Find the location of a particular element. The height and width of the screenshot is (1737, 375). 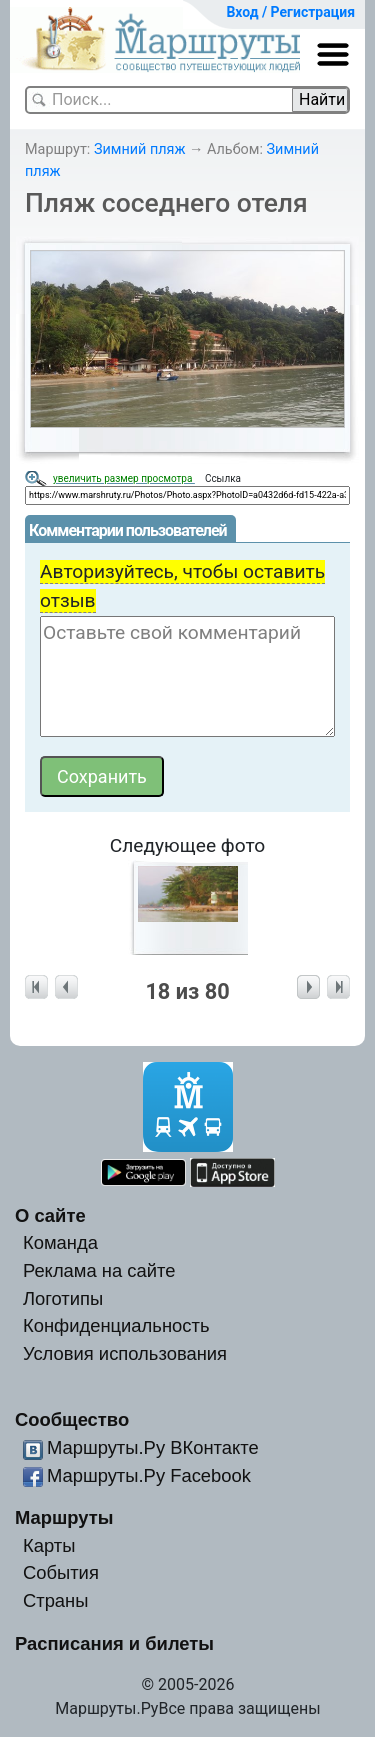

Команда is located at coordinates (60, 1242).